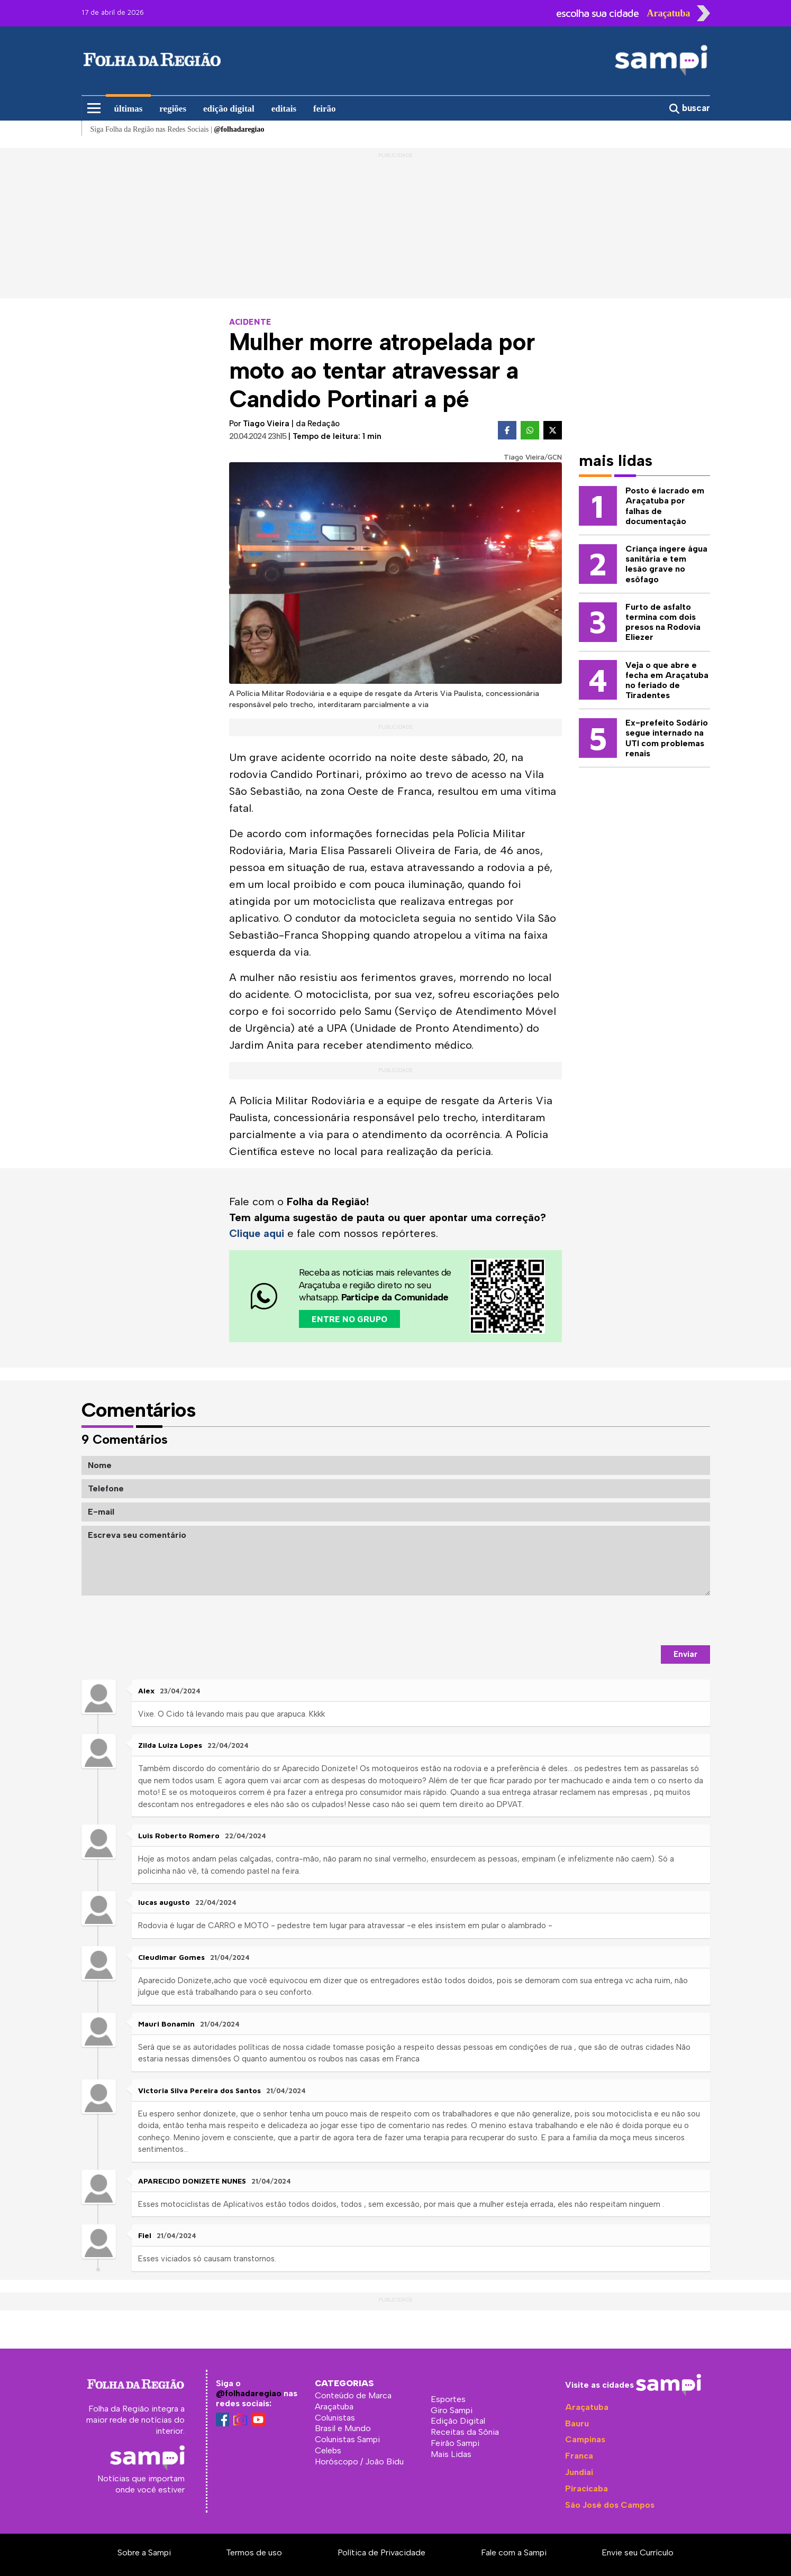 This screenshot has height=2576, width=791. Describe the element at coordinates (579, 2456) in the screenshot. I see `Franca` at that location.